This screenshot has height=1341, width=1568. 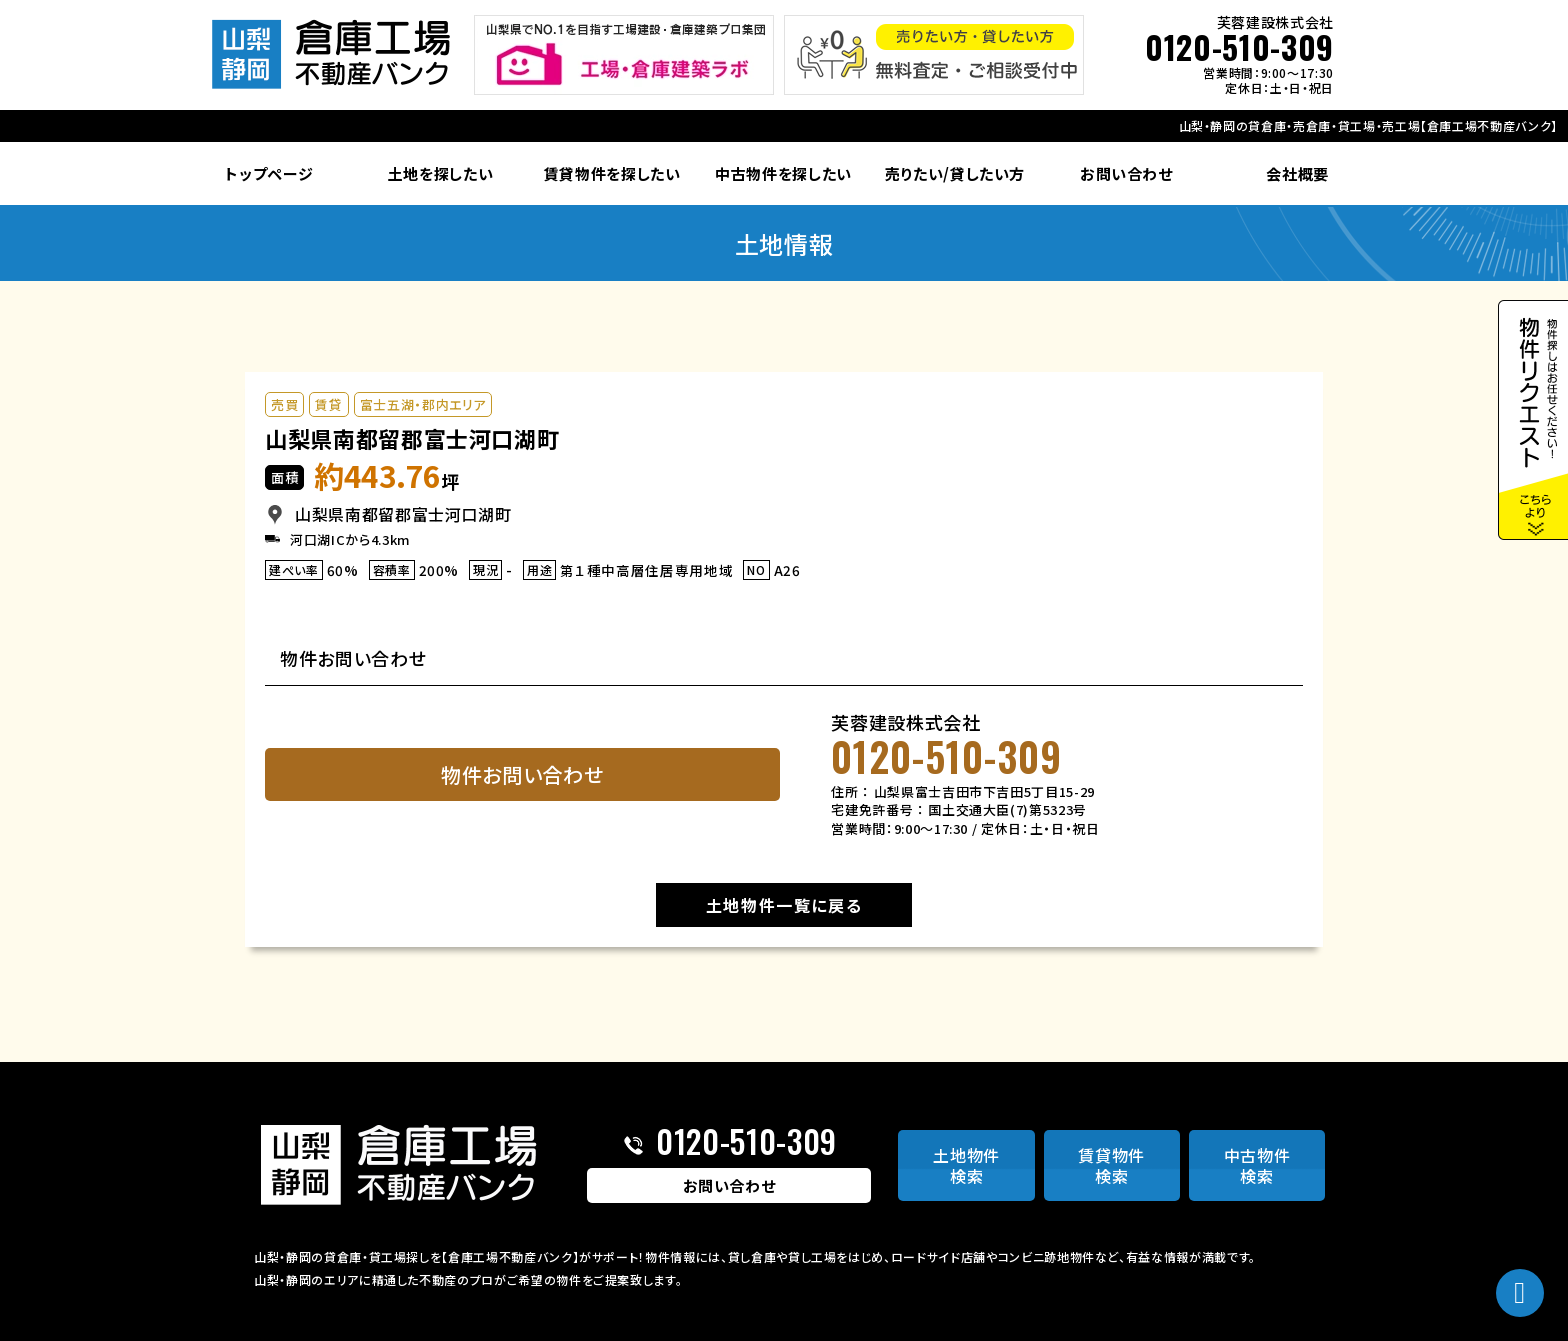 I want to click on 0120-510-309, so click(x=1239, y=47).